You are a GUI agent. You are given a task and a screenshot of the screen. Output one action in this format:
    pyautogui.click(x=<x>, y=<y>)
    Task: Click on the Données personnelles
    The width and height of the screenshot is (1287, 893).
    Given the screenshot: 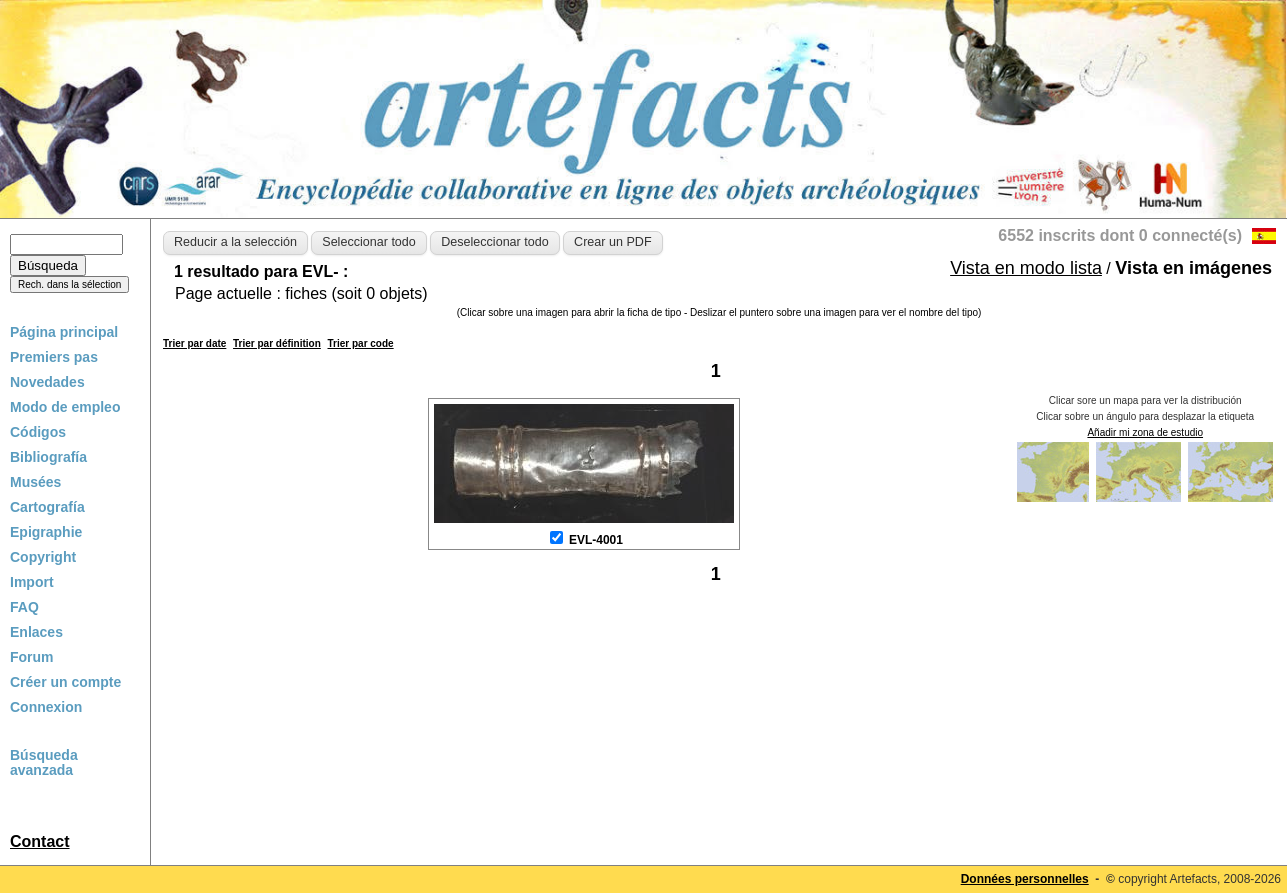 What is the action you would take?
    pyautogui.click(x=1025, y=879)
    